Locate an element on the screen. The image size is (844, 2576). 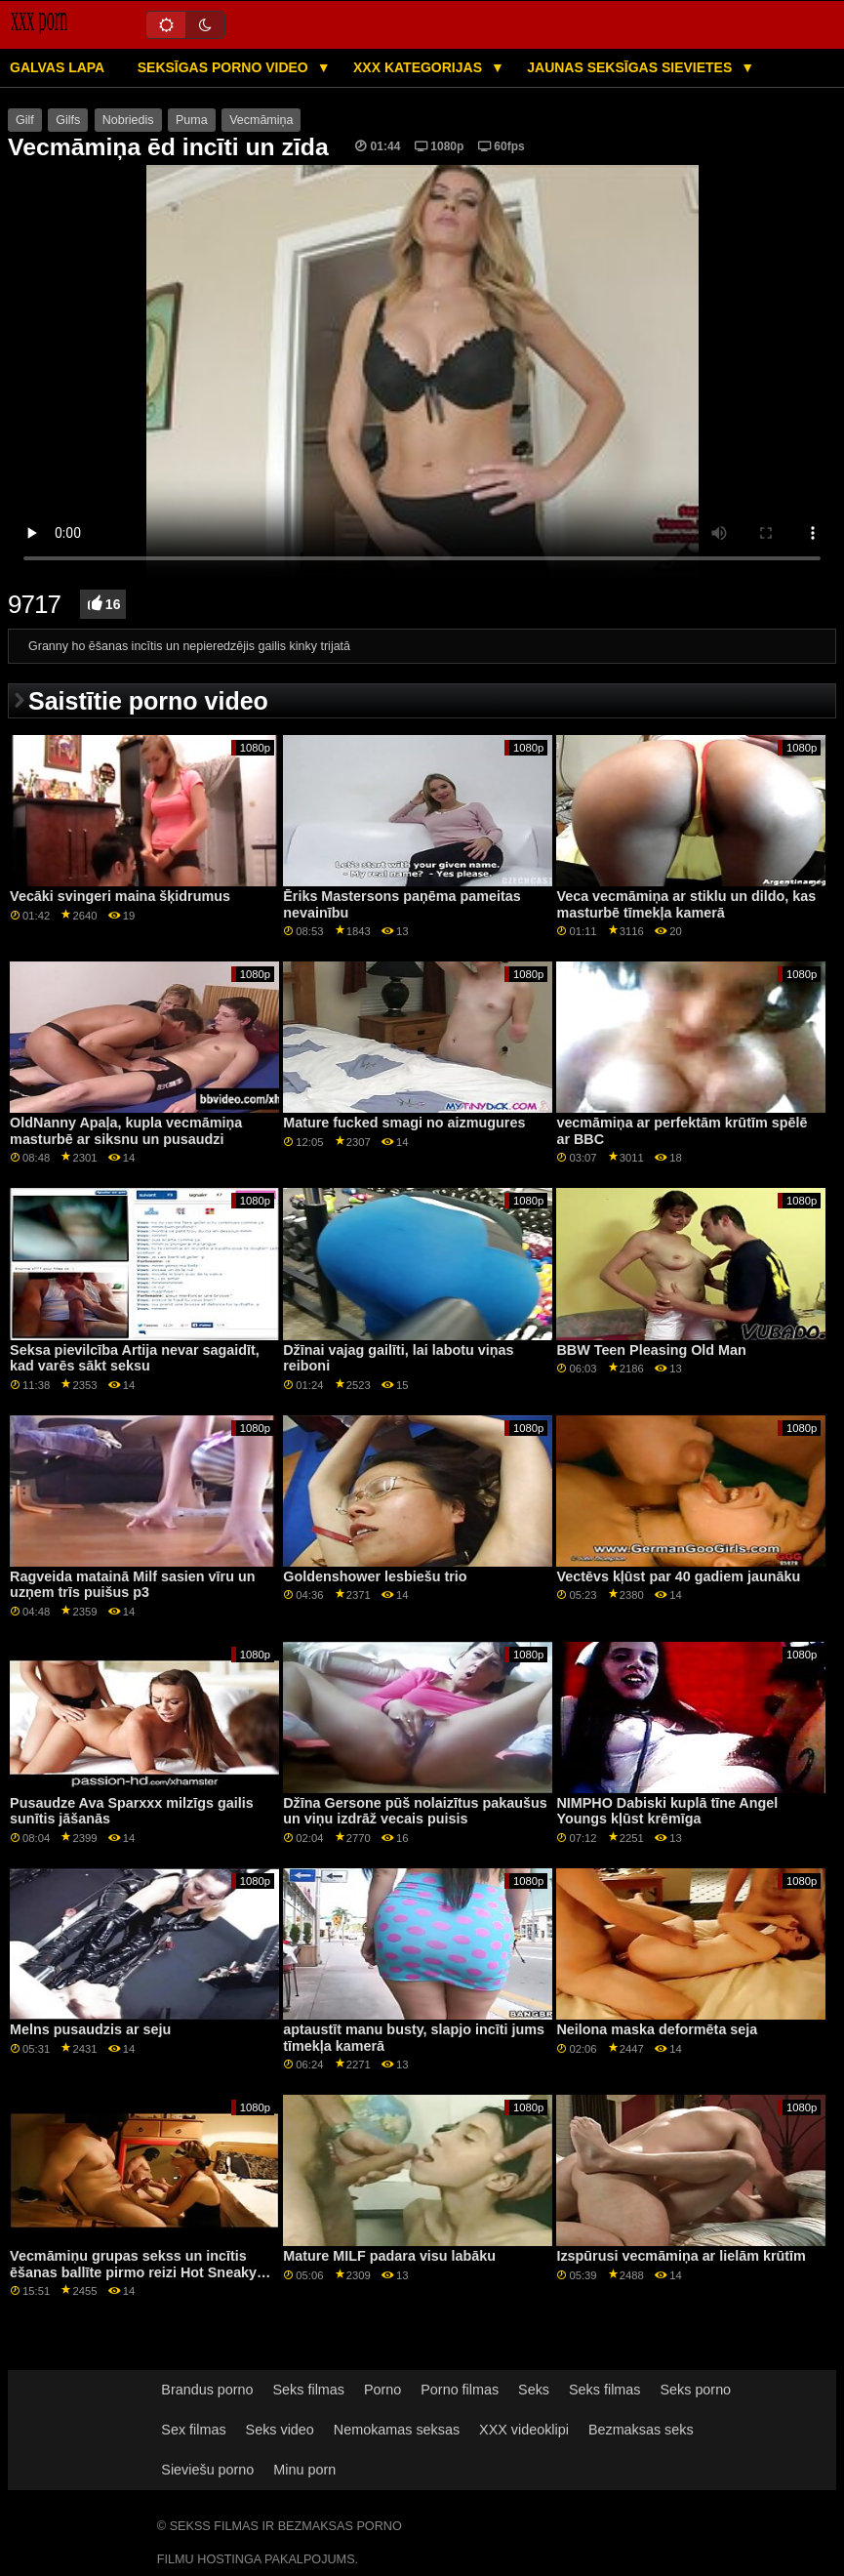
Minu porn is located at coordinates (304, 2469).